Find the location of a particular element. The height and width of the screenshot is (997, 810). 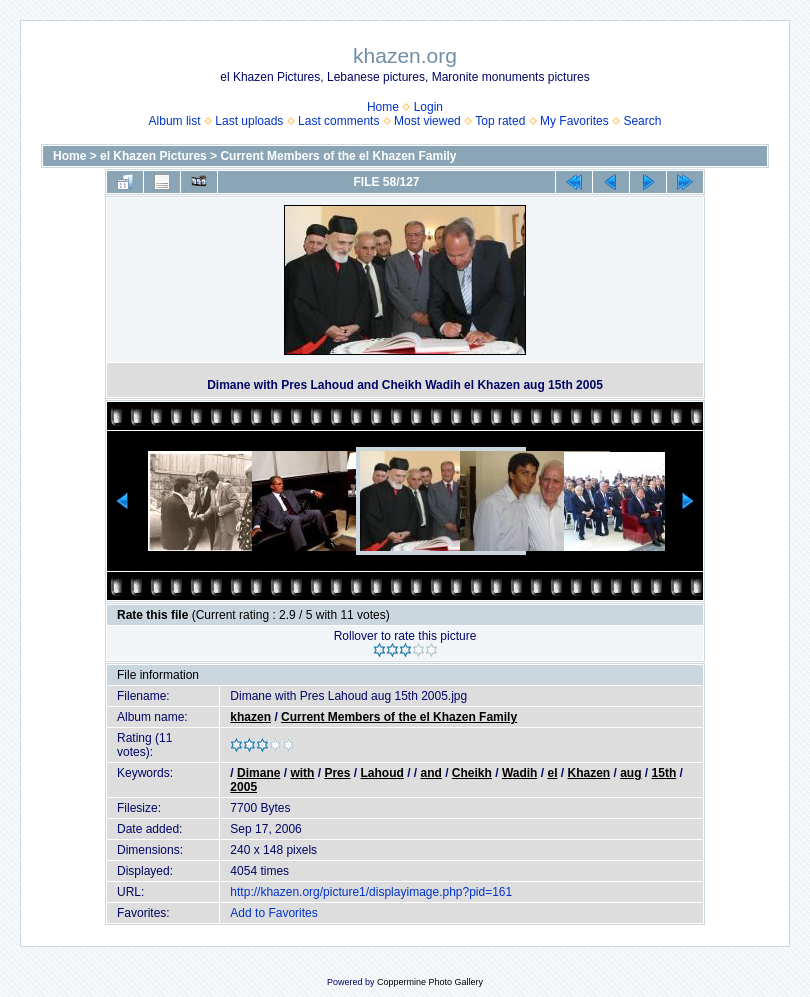

Last uploads is located at coordinates (249, 121).